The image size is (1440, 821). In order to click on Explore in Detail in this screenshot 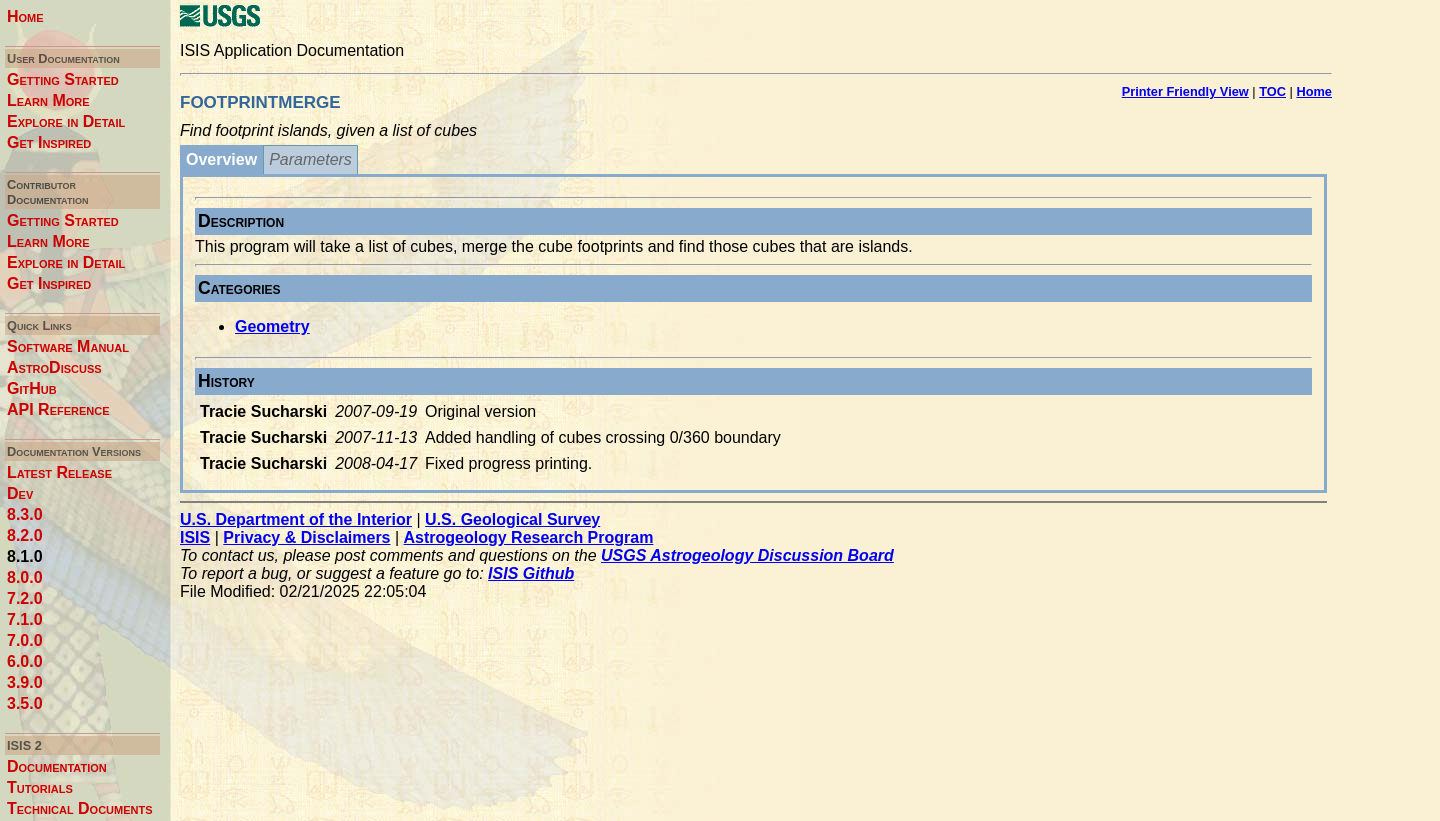, I will do `click(66, 121)`.